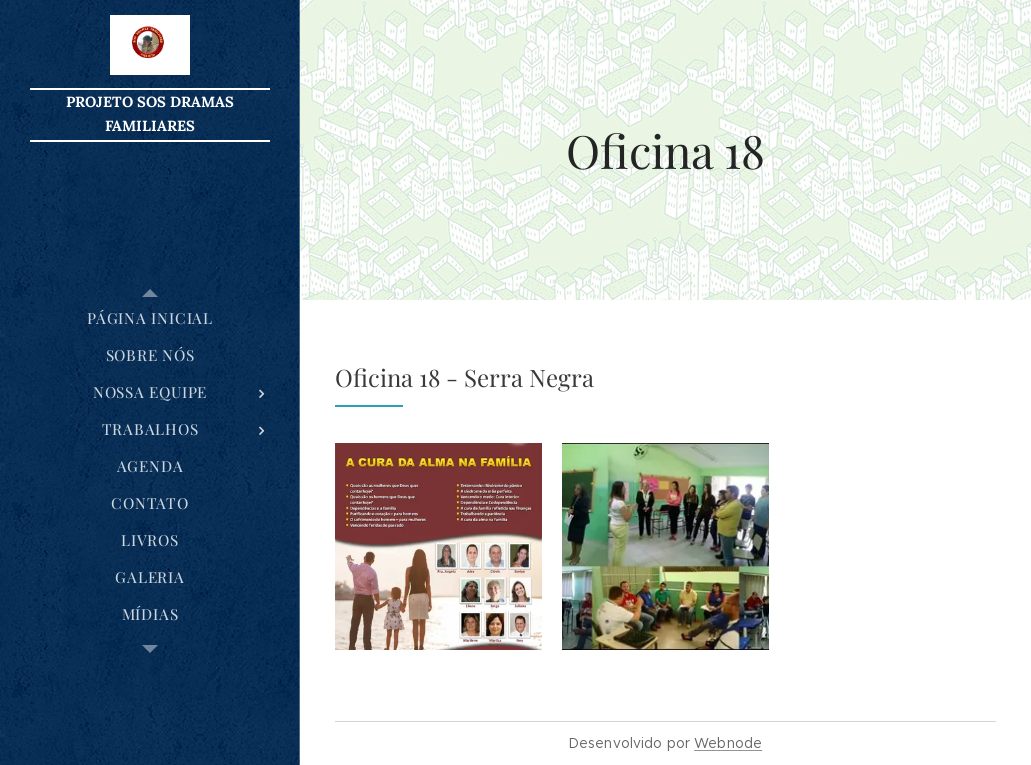 This screenshot has height=765, width=1031. Describe the element at coordinates (150, 318) in the screenshot. I see `[menuitem]` at that location.